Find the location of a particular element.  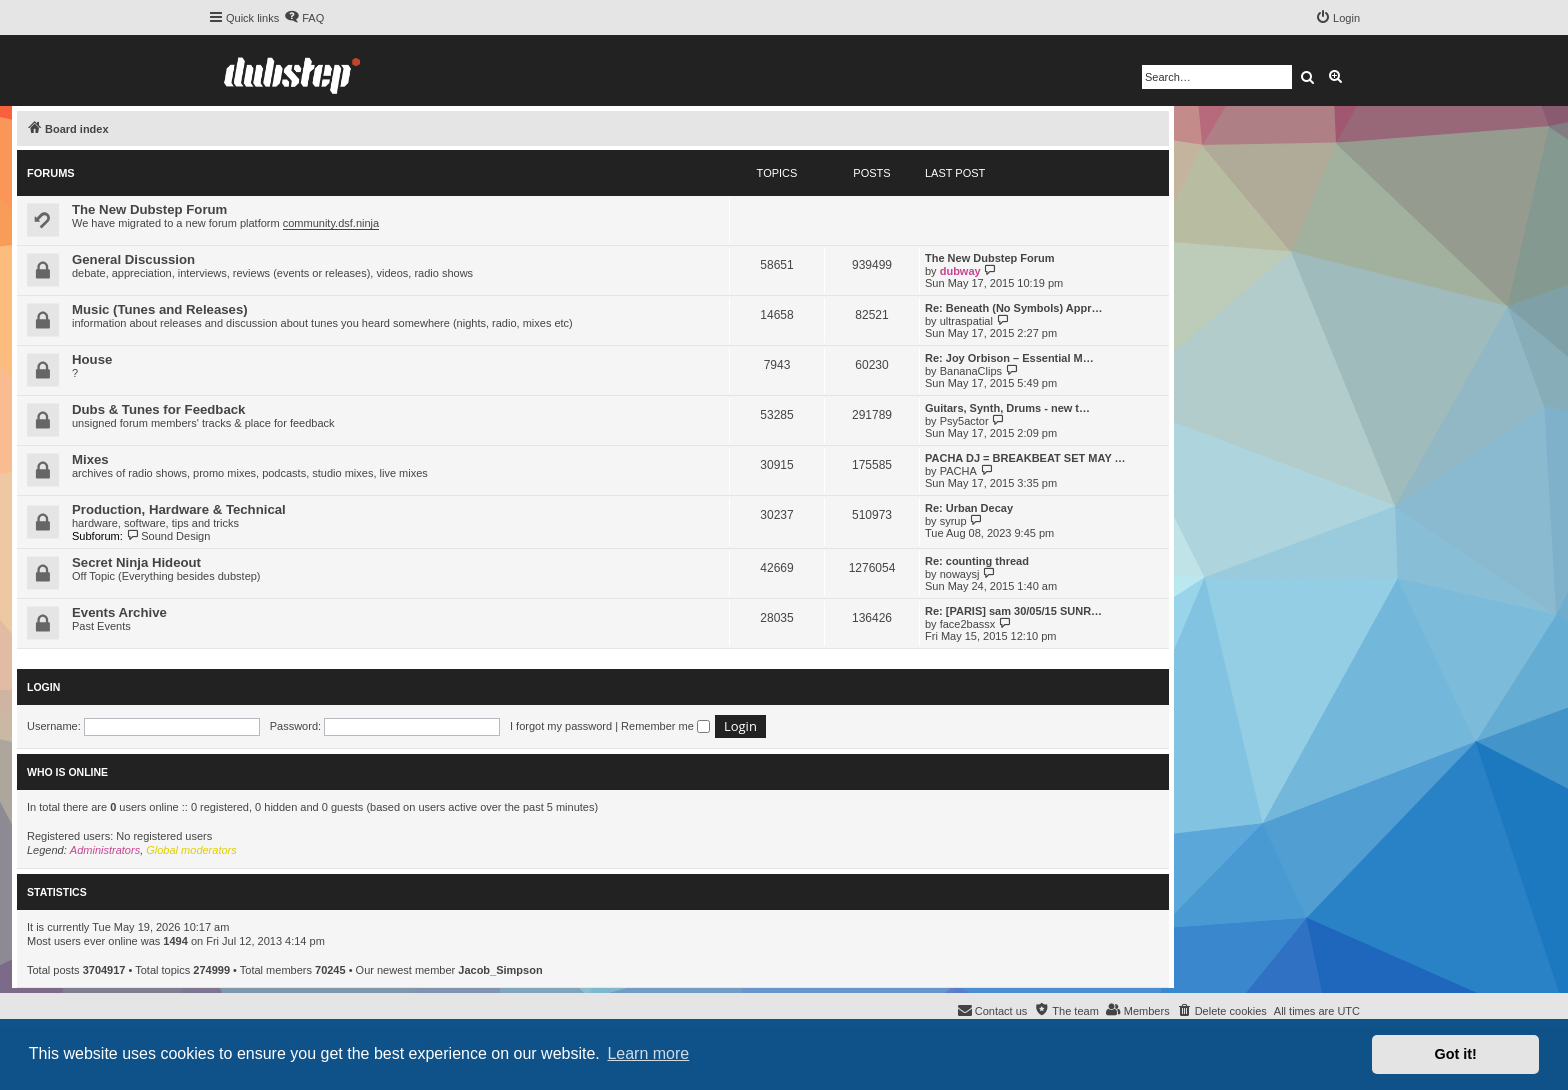

Re: counting thread is located at coordinates (977, 561).